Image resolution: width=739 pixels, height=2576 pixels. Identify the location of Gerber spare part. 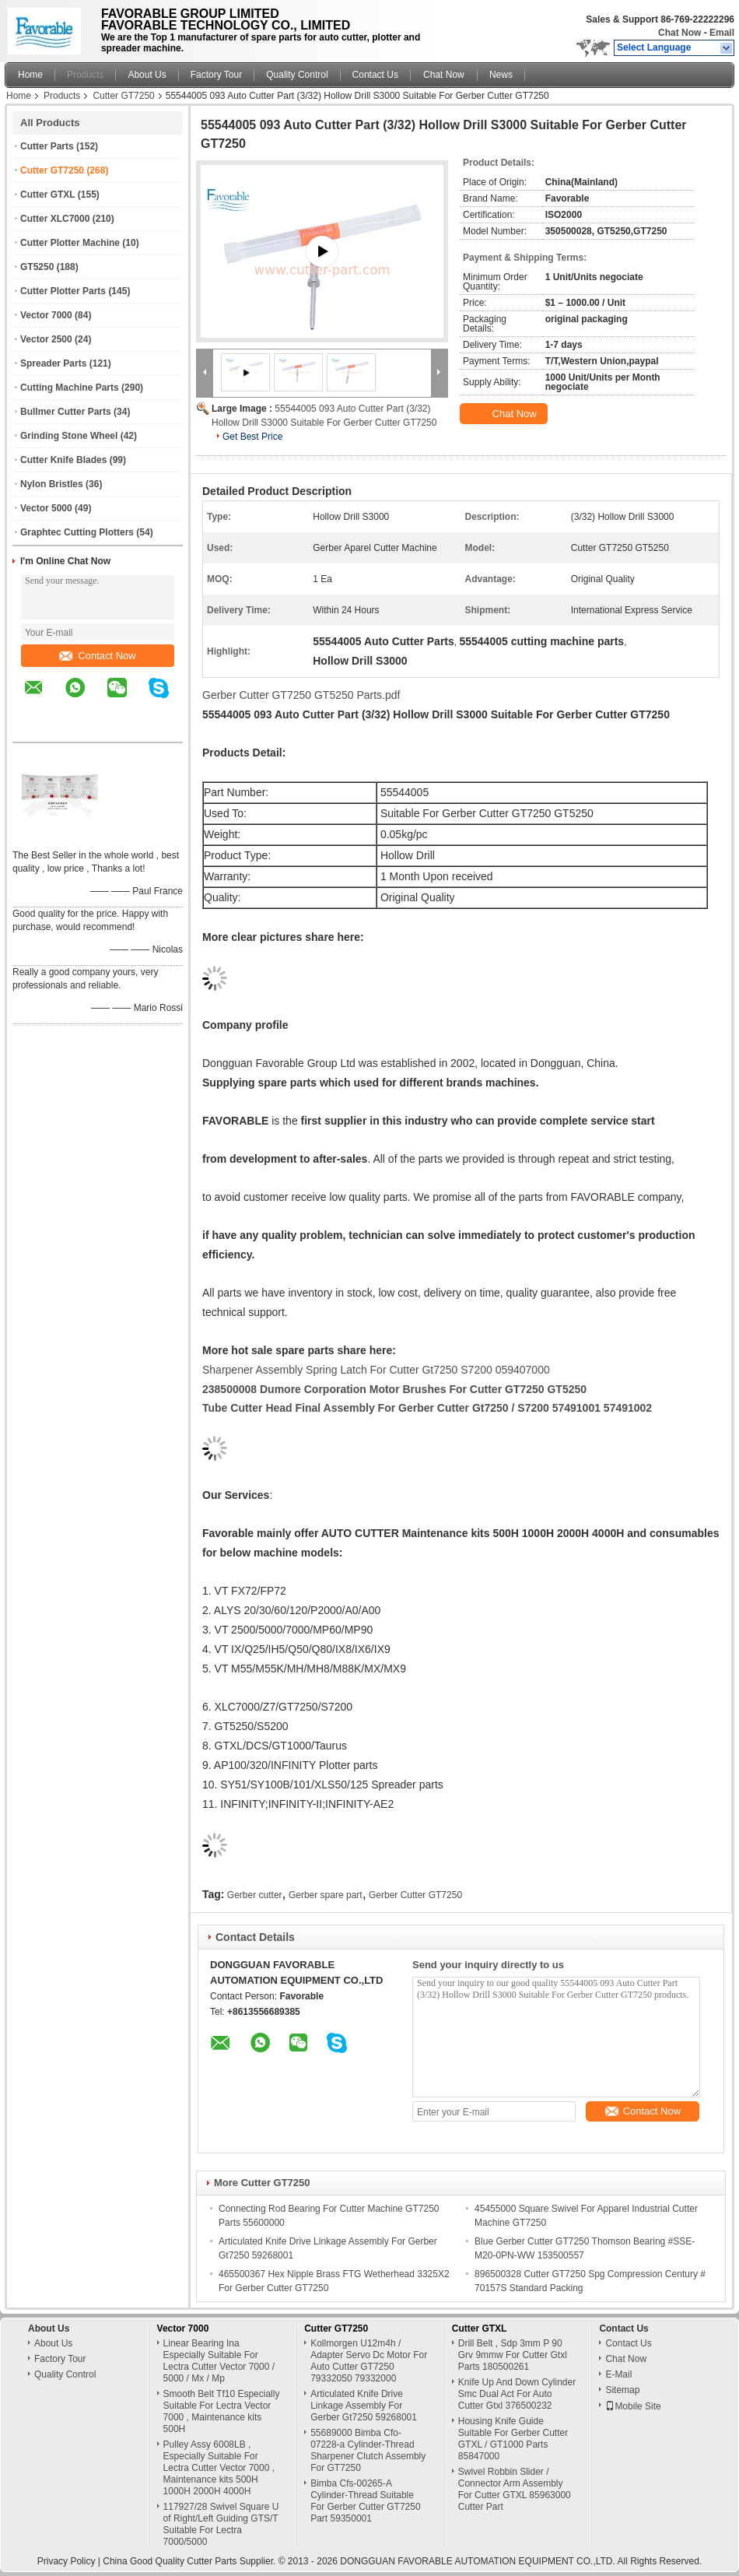
(325, 1895).